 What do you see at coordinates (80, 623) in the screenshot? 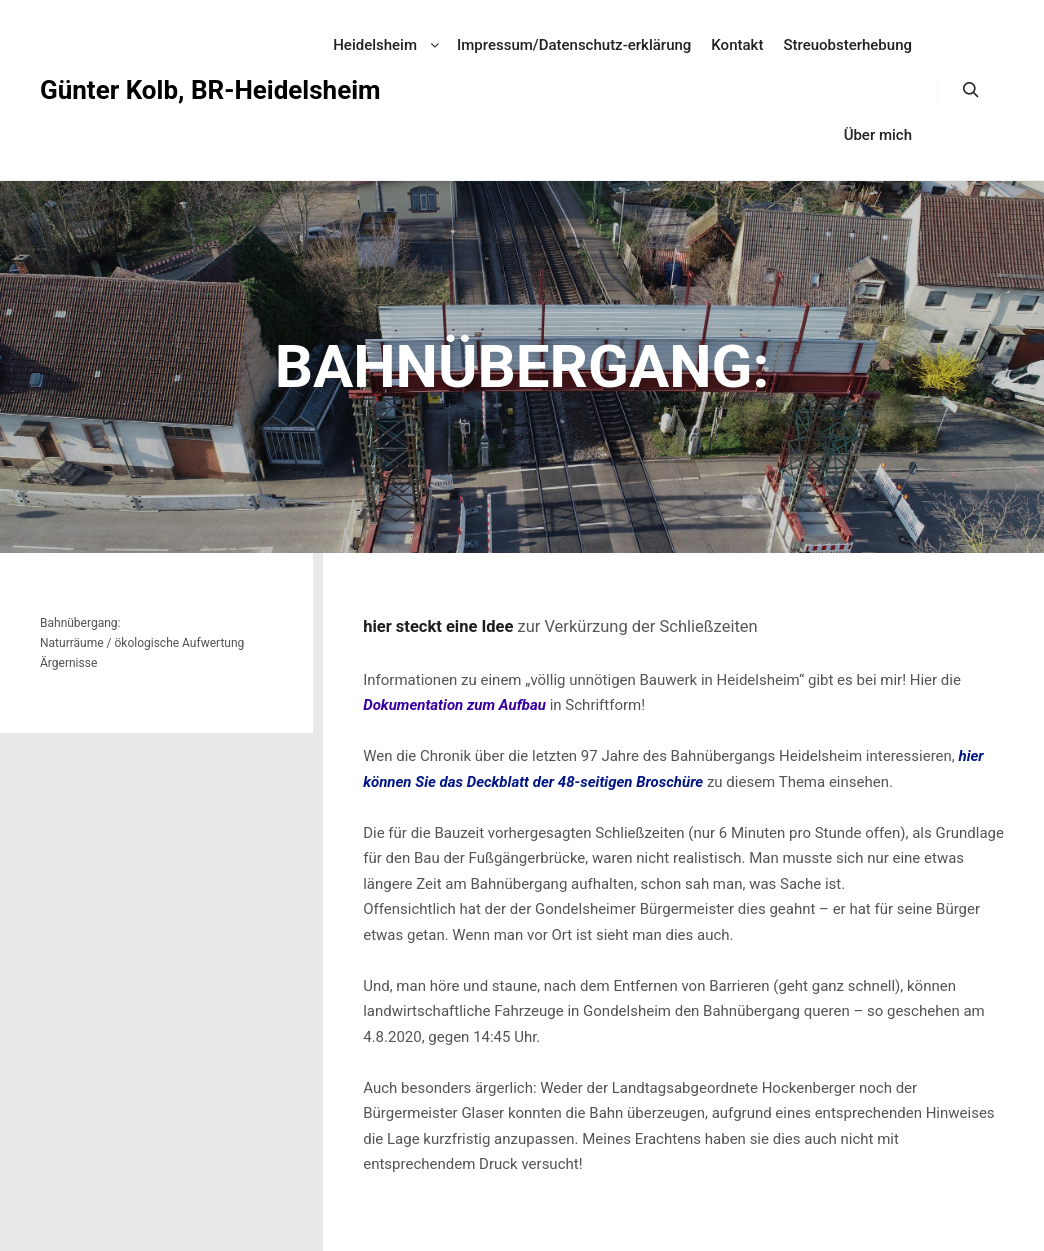
I see `Bahnübergang:` at bounding box center [80, 623].